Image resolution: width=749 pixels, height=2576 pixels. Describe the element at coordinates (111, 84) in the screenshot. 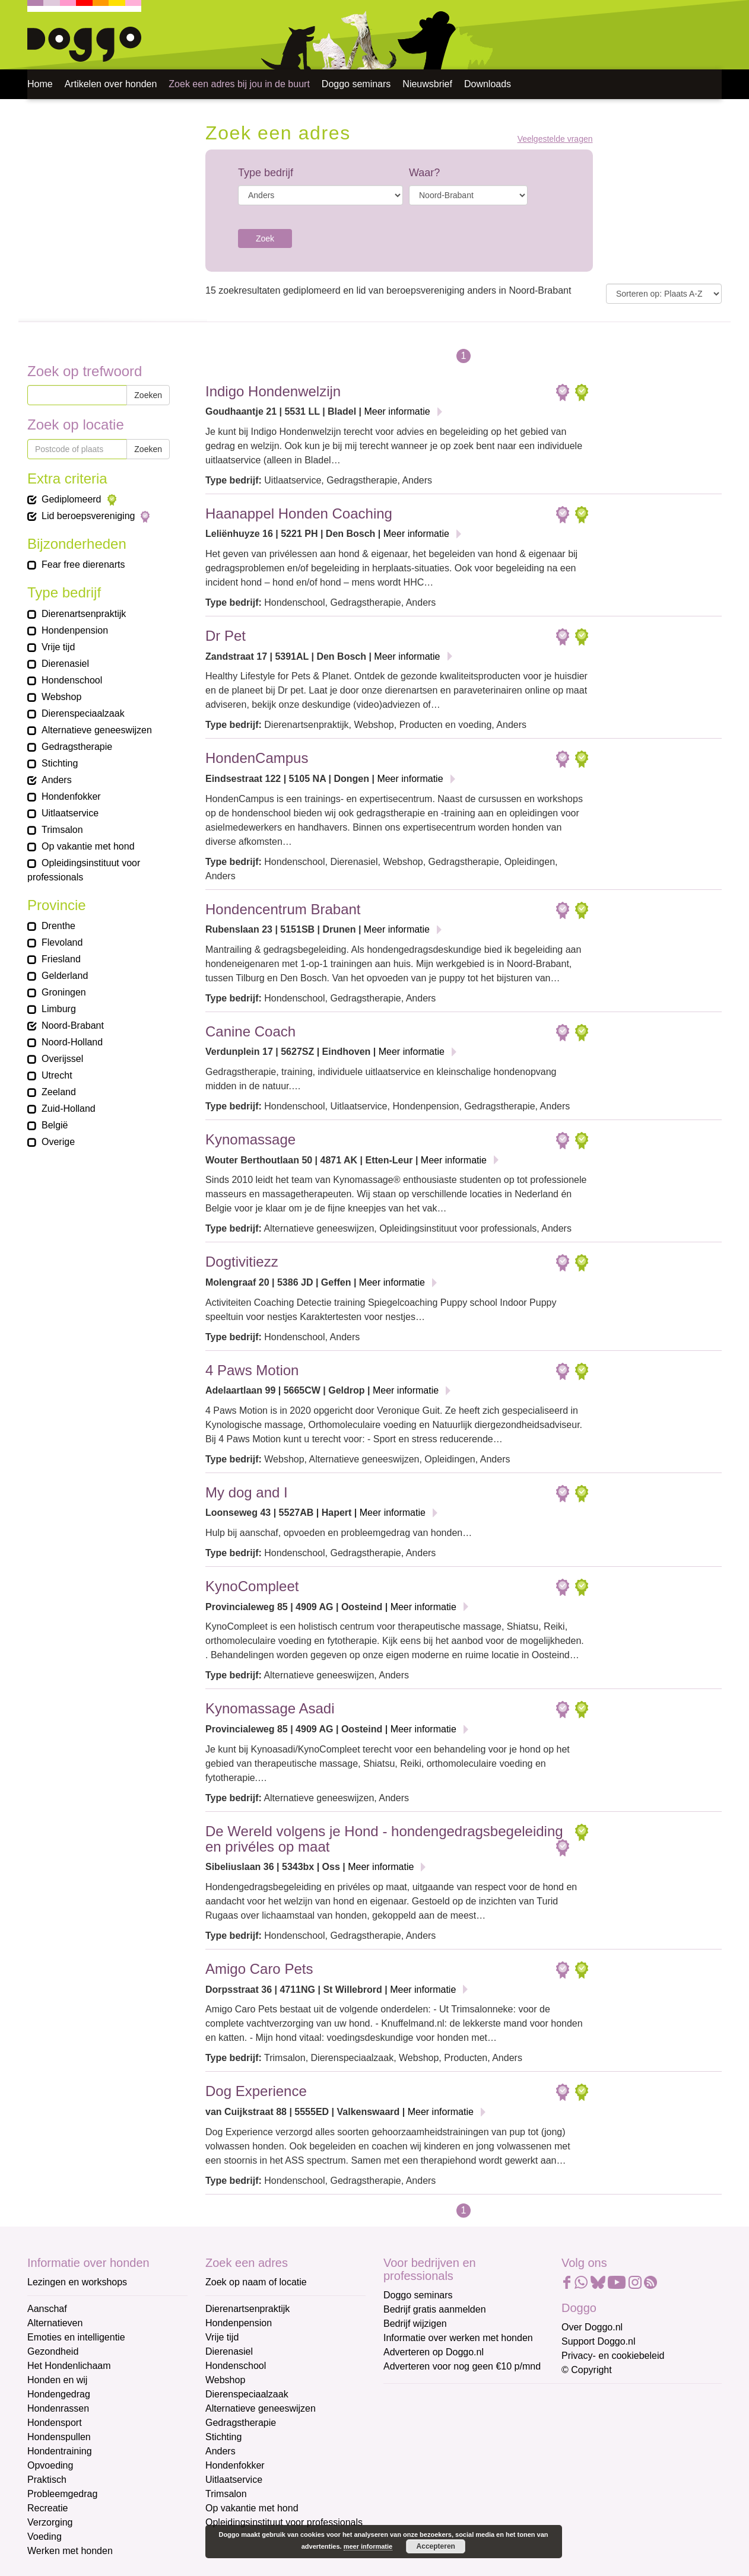

I see `Artikelen over honden` at that location.